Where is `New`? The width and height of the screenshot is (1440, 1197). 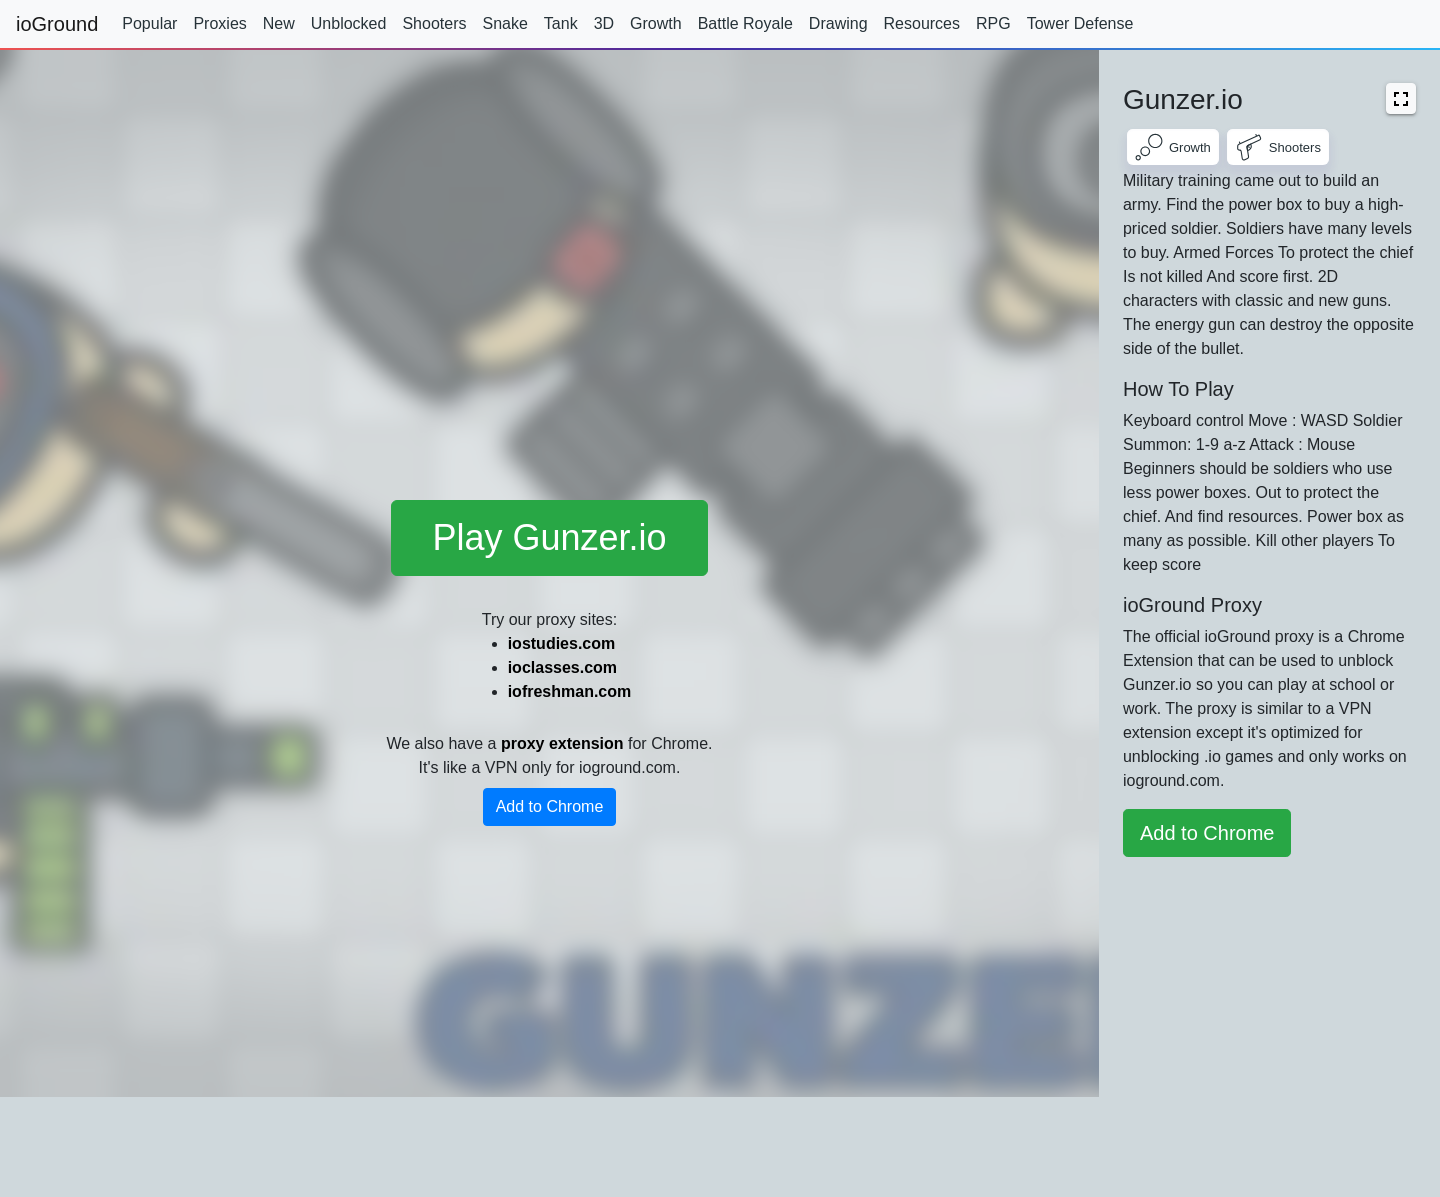
New is located at coordinates (279, 23).